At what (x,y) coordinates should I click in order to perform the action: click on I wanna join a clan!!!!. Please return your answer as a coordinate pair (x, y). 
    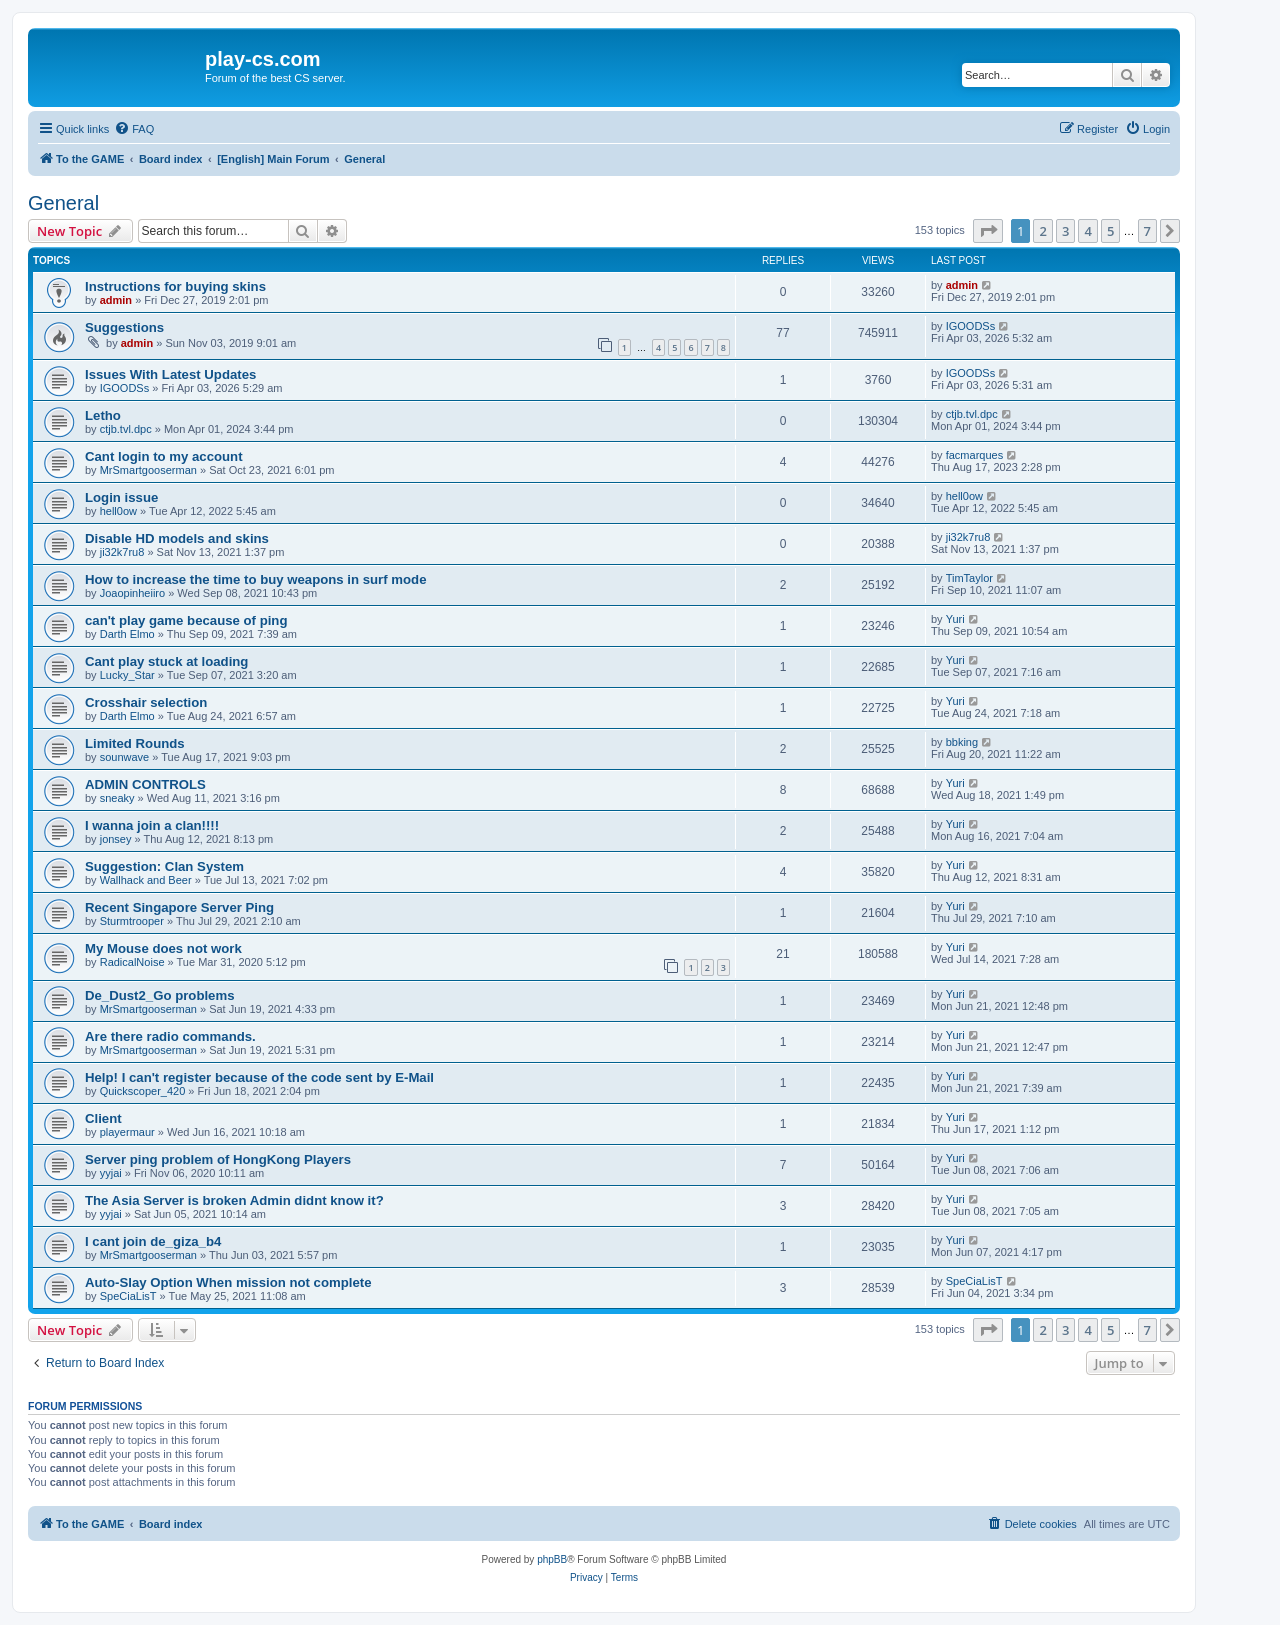
    Looking at the image, I should click on (152, 825).